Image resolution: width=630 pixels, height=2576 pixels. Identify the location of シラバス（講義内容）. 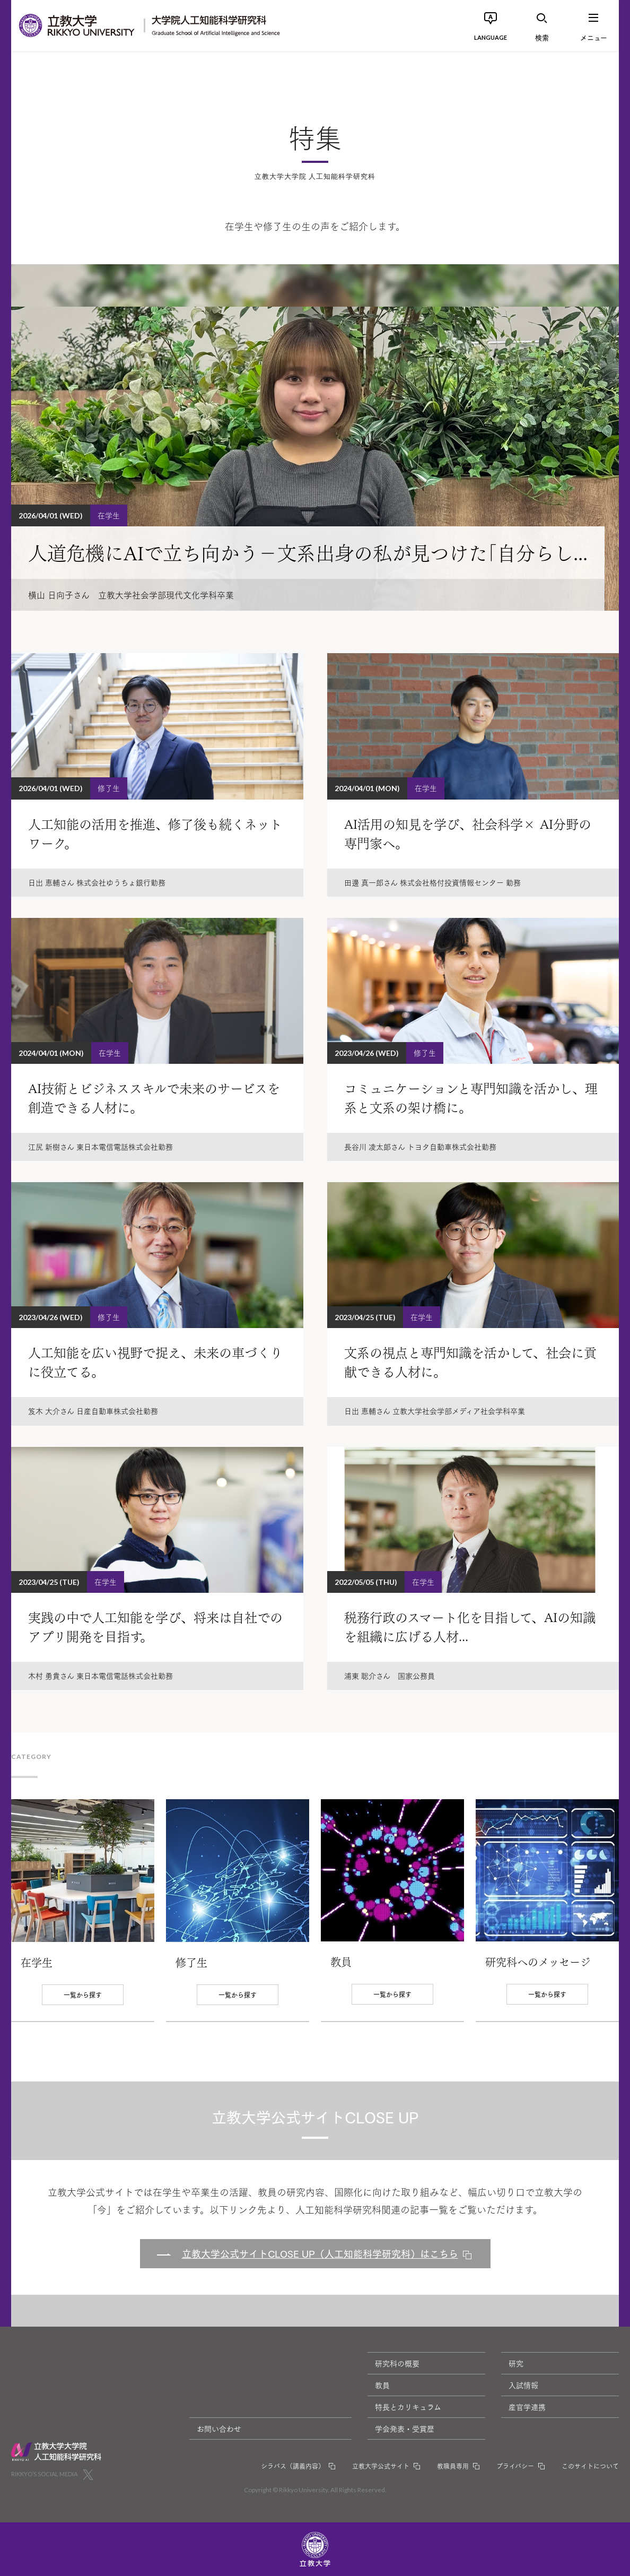
(293, 2466).